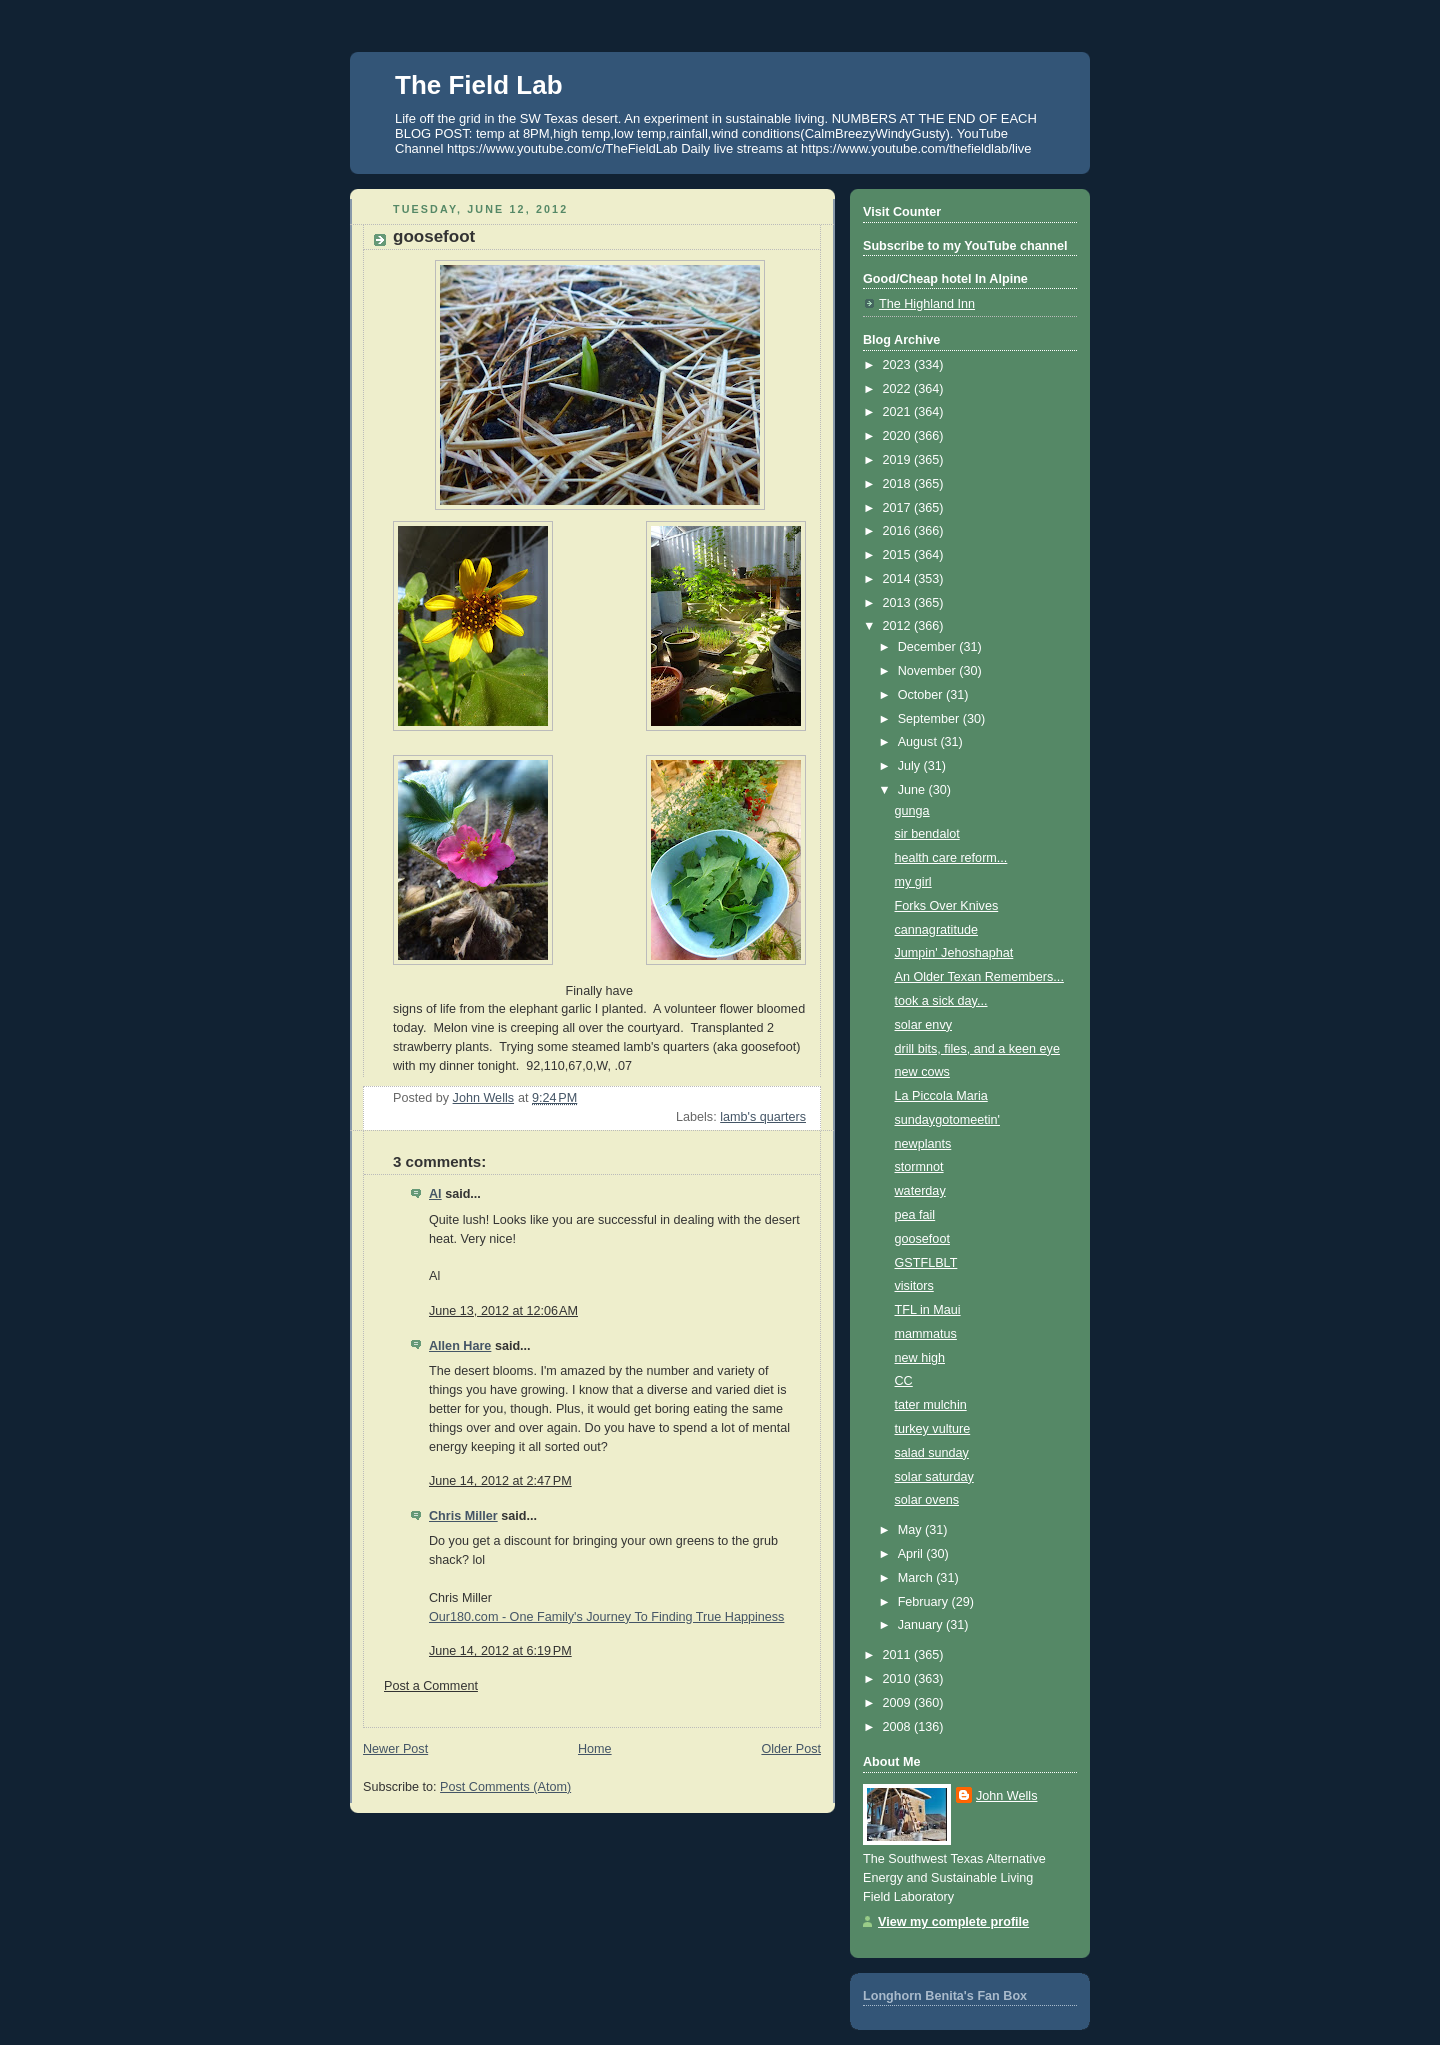 This screenshot has width=1440, height=2045. I want to click on Home, so click(595, 1749).